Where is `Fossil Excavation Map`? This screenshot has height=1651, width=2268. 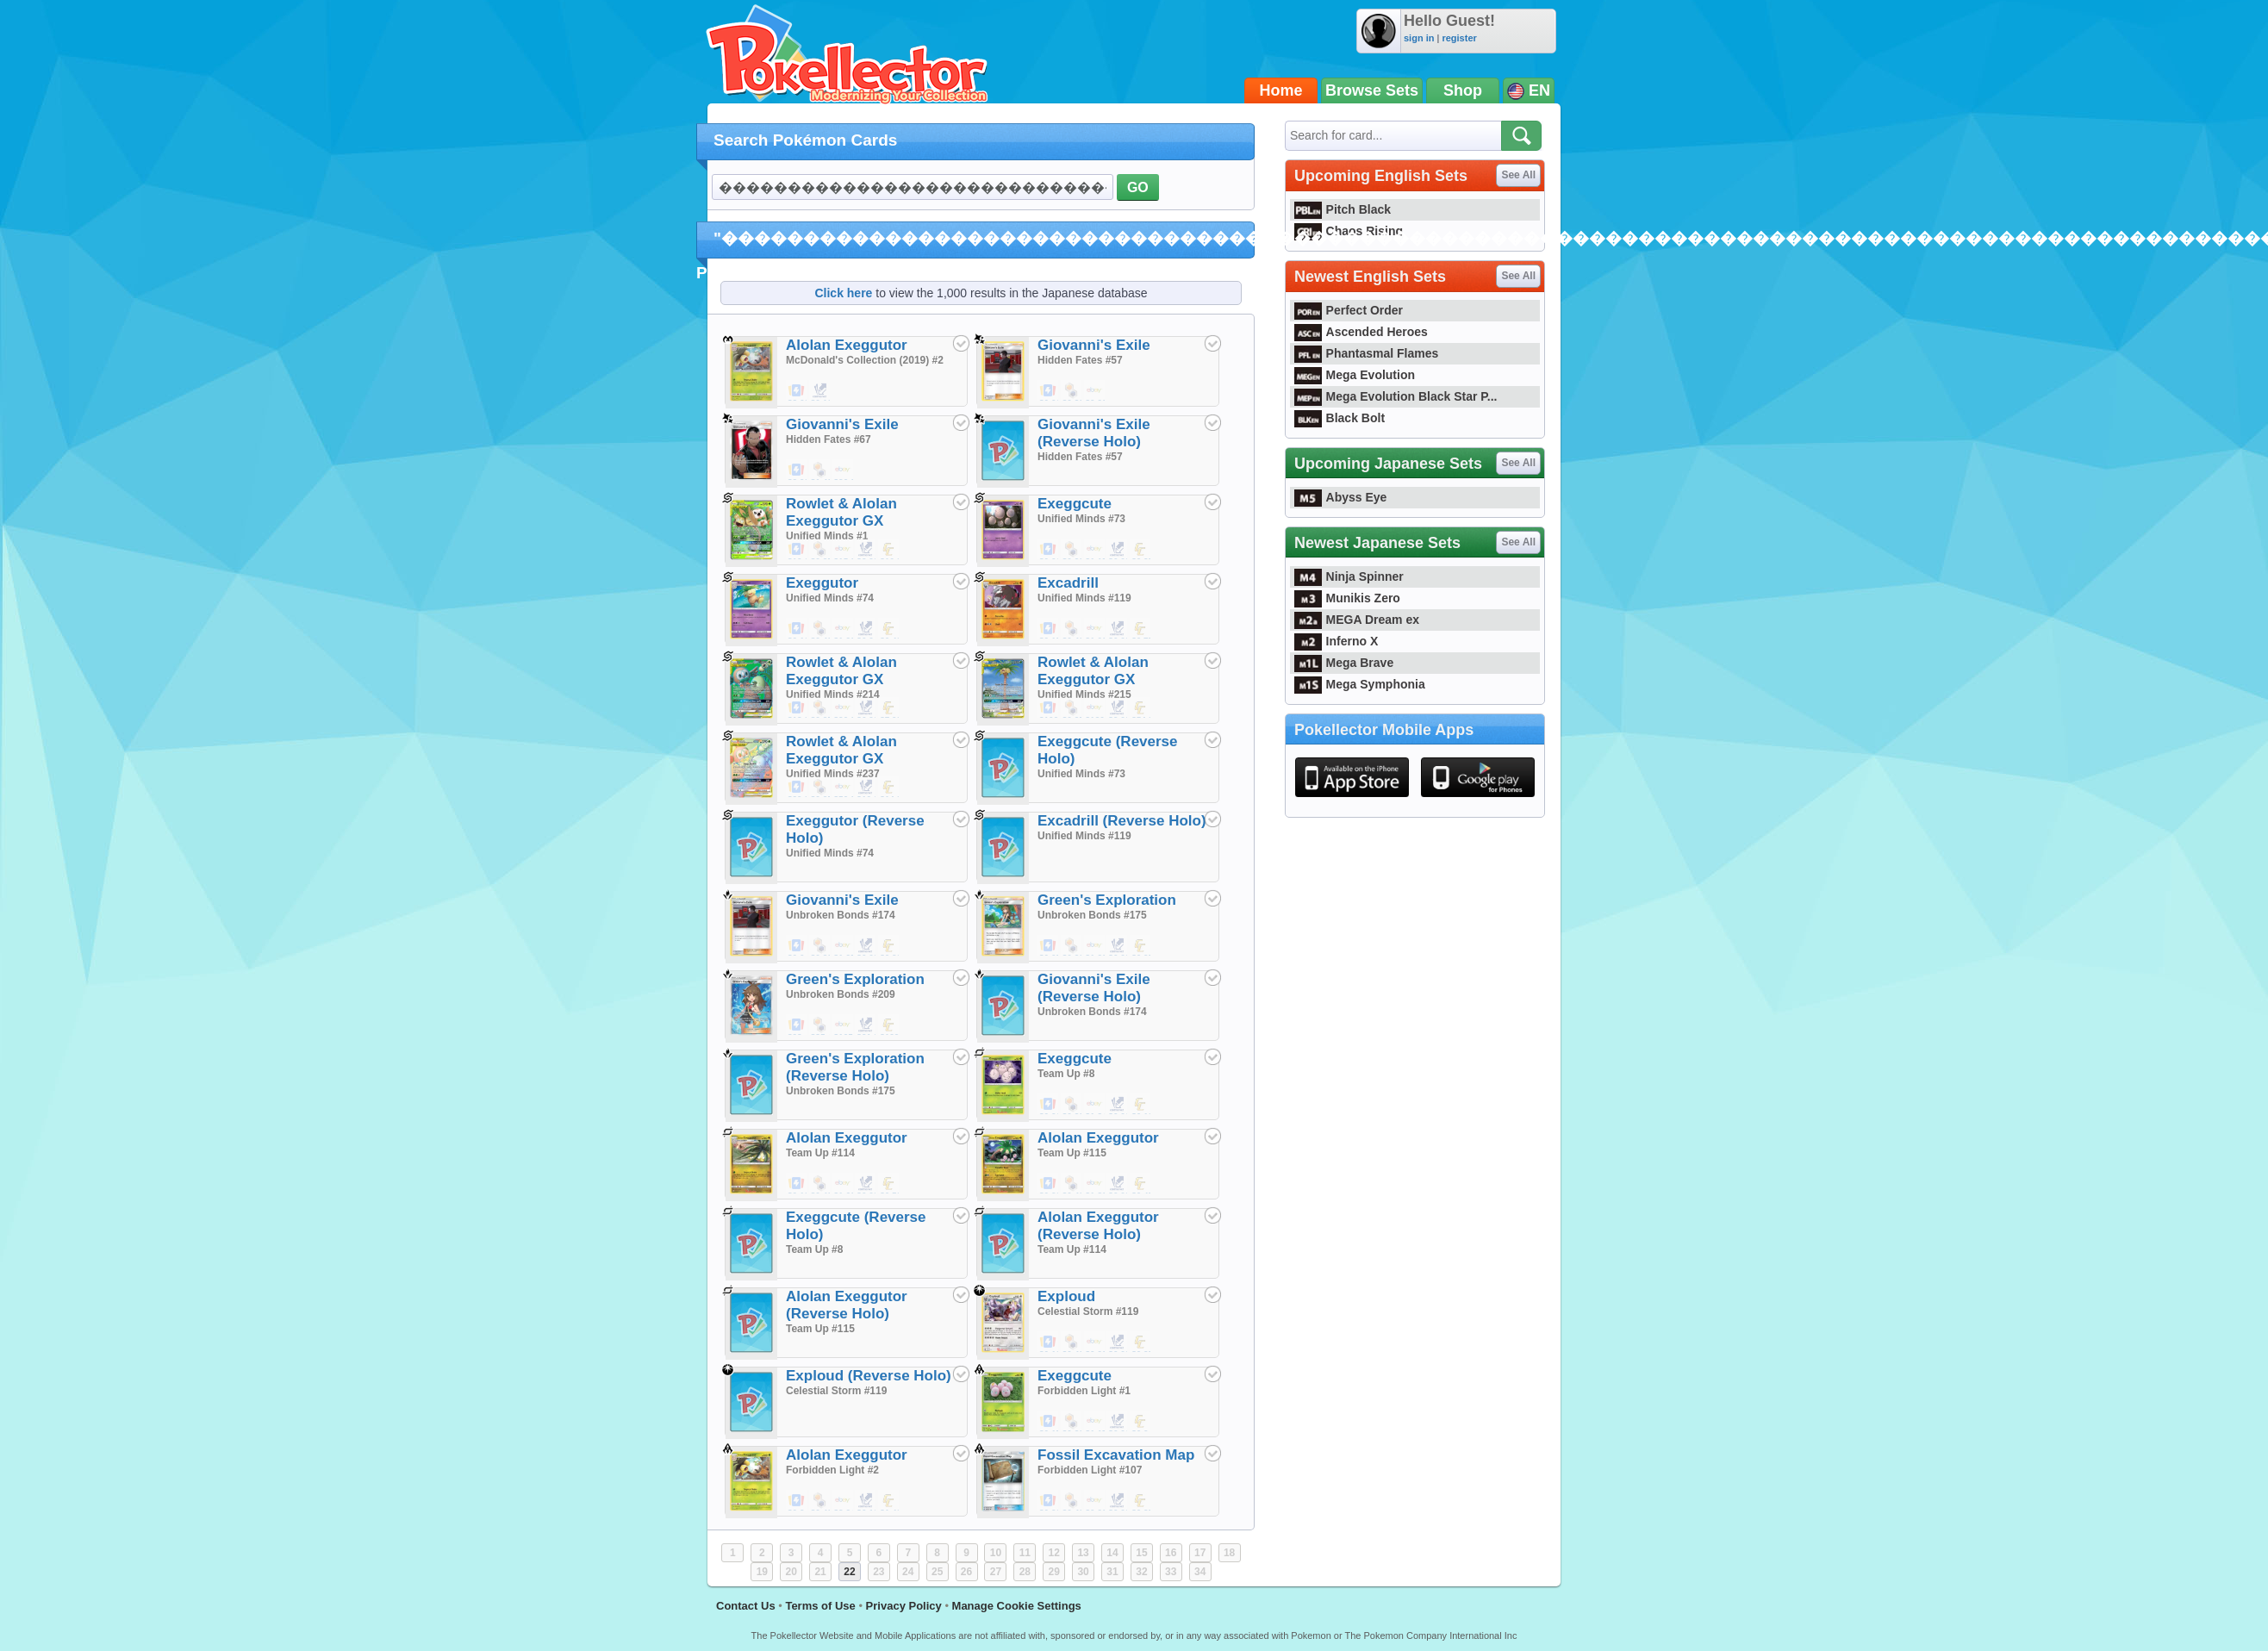
Fossil Excavation Map is located at coordinates (1115, 1455).